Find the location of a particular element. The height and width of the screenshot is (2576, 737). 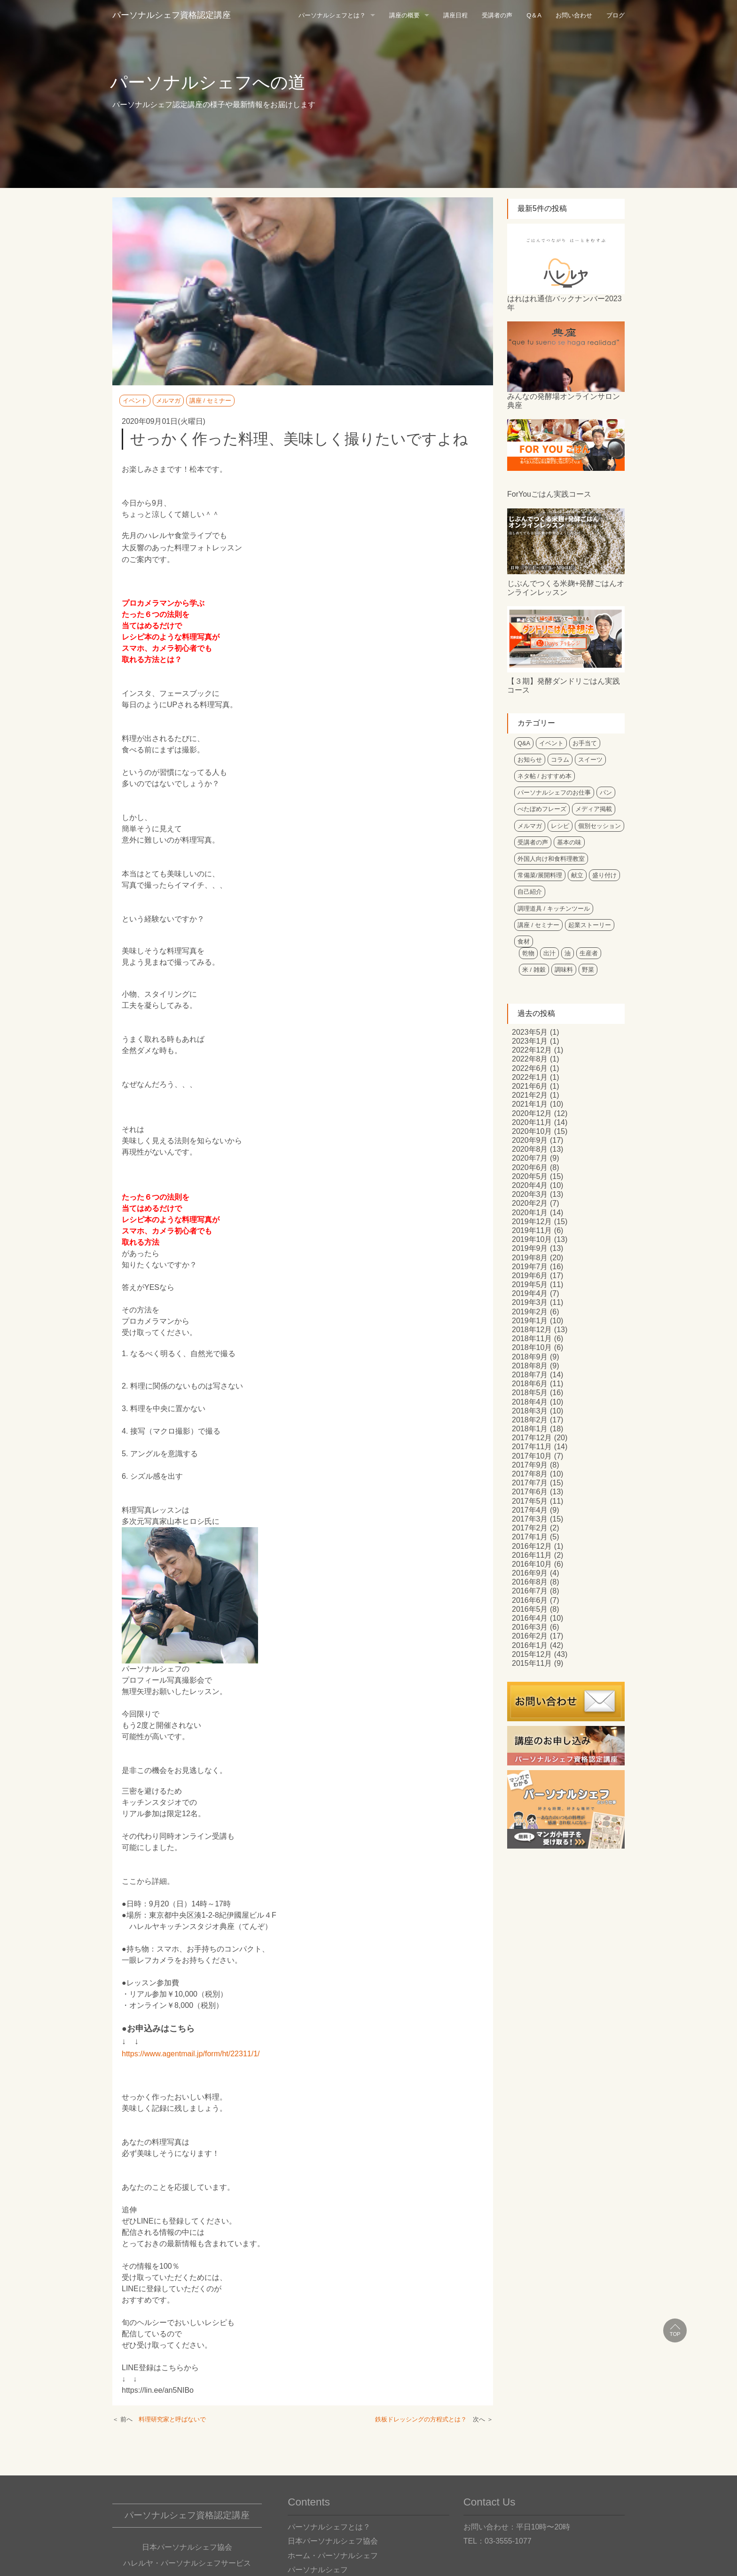

外国人向け和食料理教室 is located at coordinates (551, 858).